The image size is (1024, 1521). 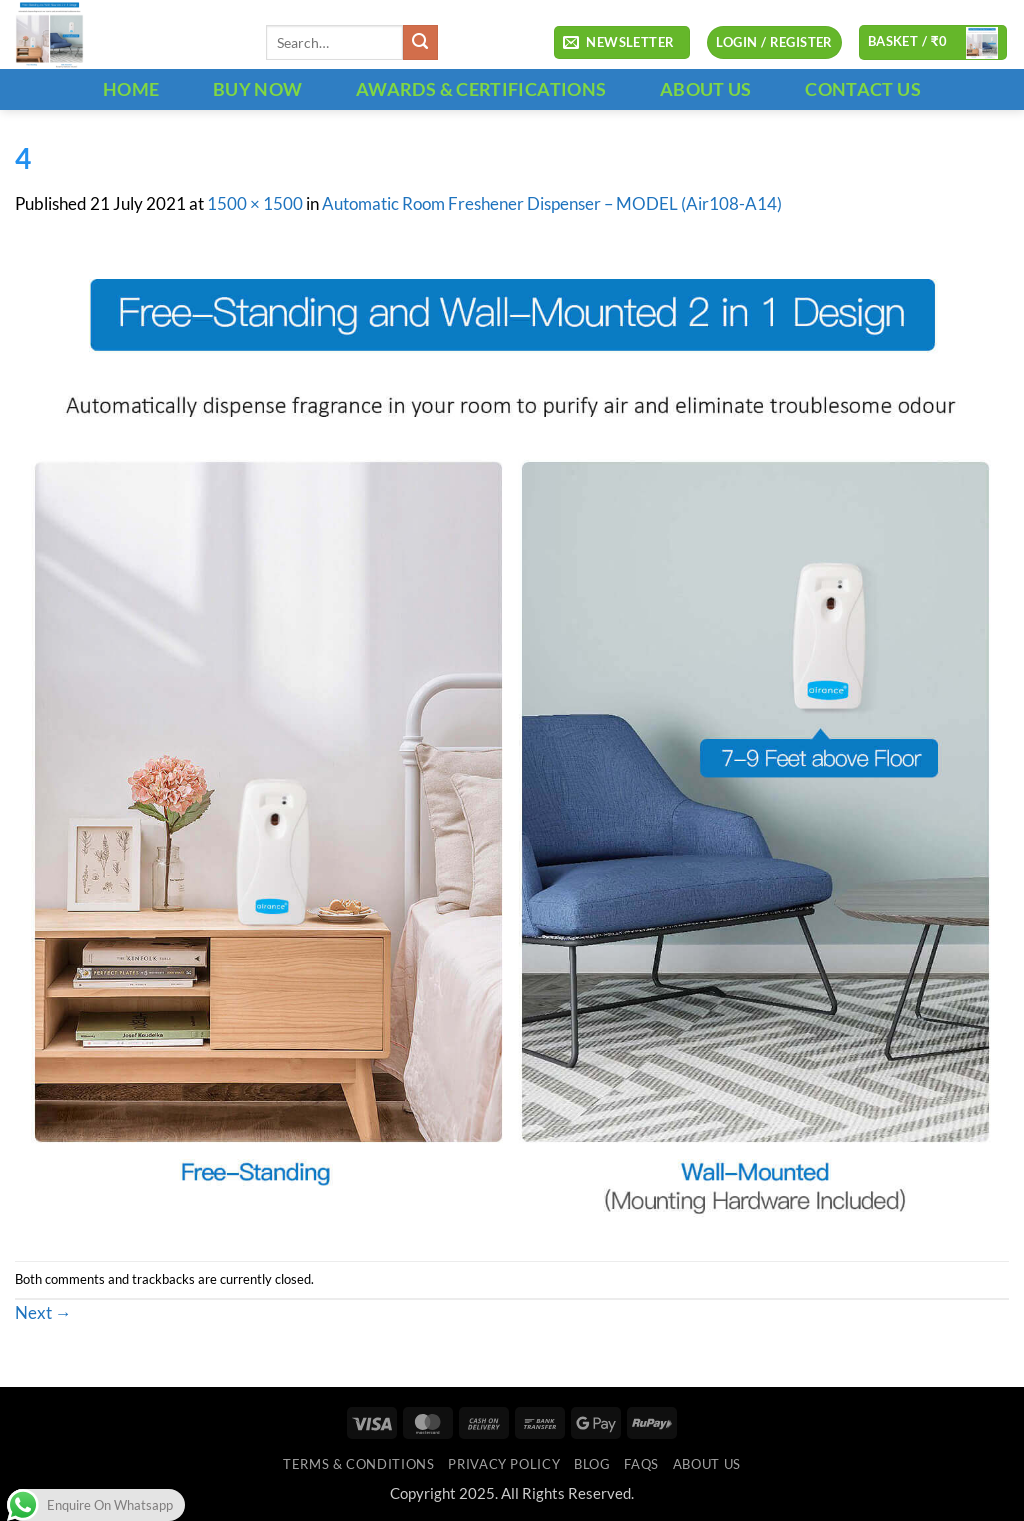 What do you see at coordinates (131, 89) in the screenshot?
I see `HOME` at bounding box center [131, 89].